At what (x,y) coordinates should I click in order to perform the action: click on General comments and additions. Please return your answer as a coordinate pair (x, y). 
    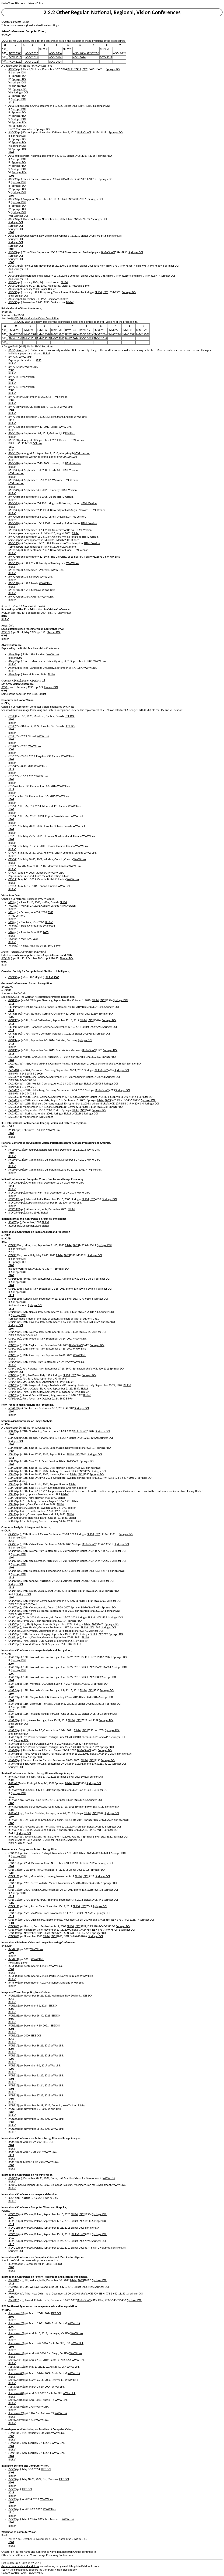
    Looking at the image, I should click on (20, 2566).